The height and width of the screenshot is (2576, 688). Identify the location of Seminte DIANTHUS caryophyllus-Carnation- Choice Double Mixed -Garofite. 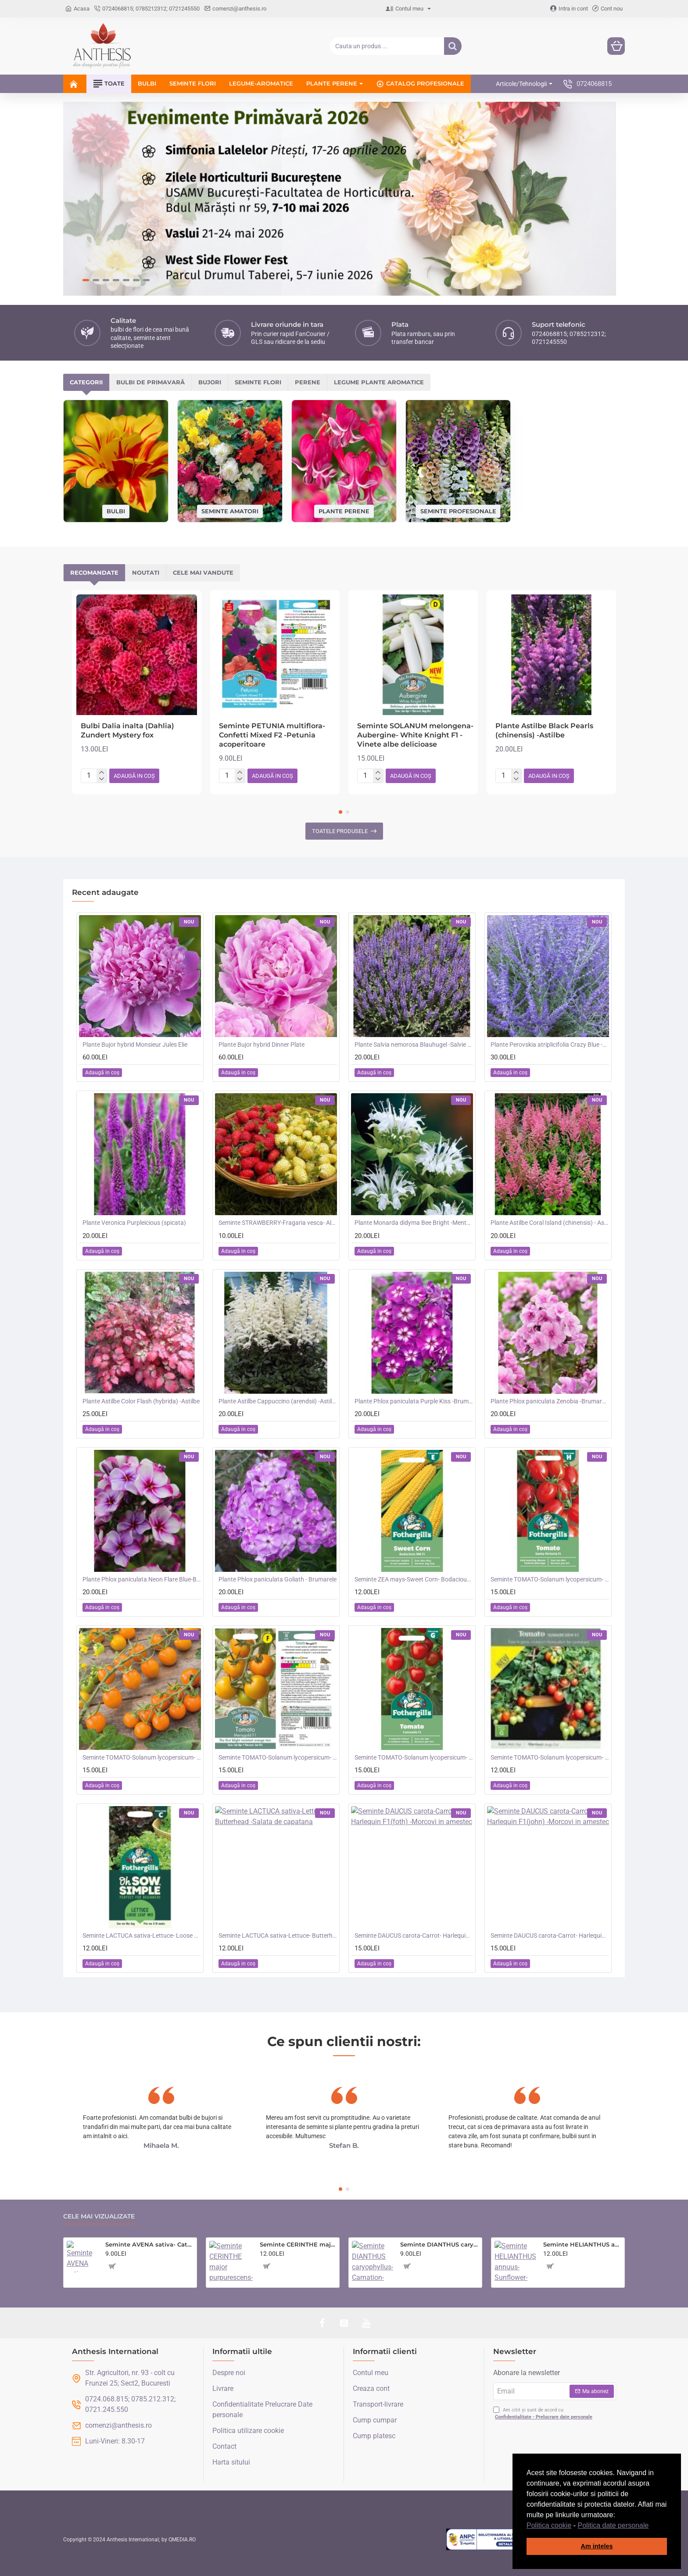
(439, 2244).